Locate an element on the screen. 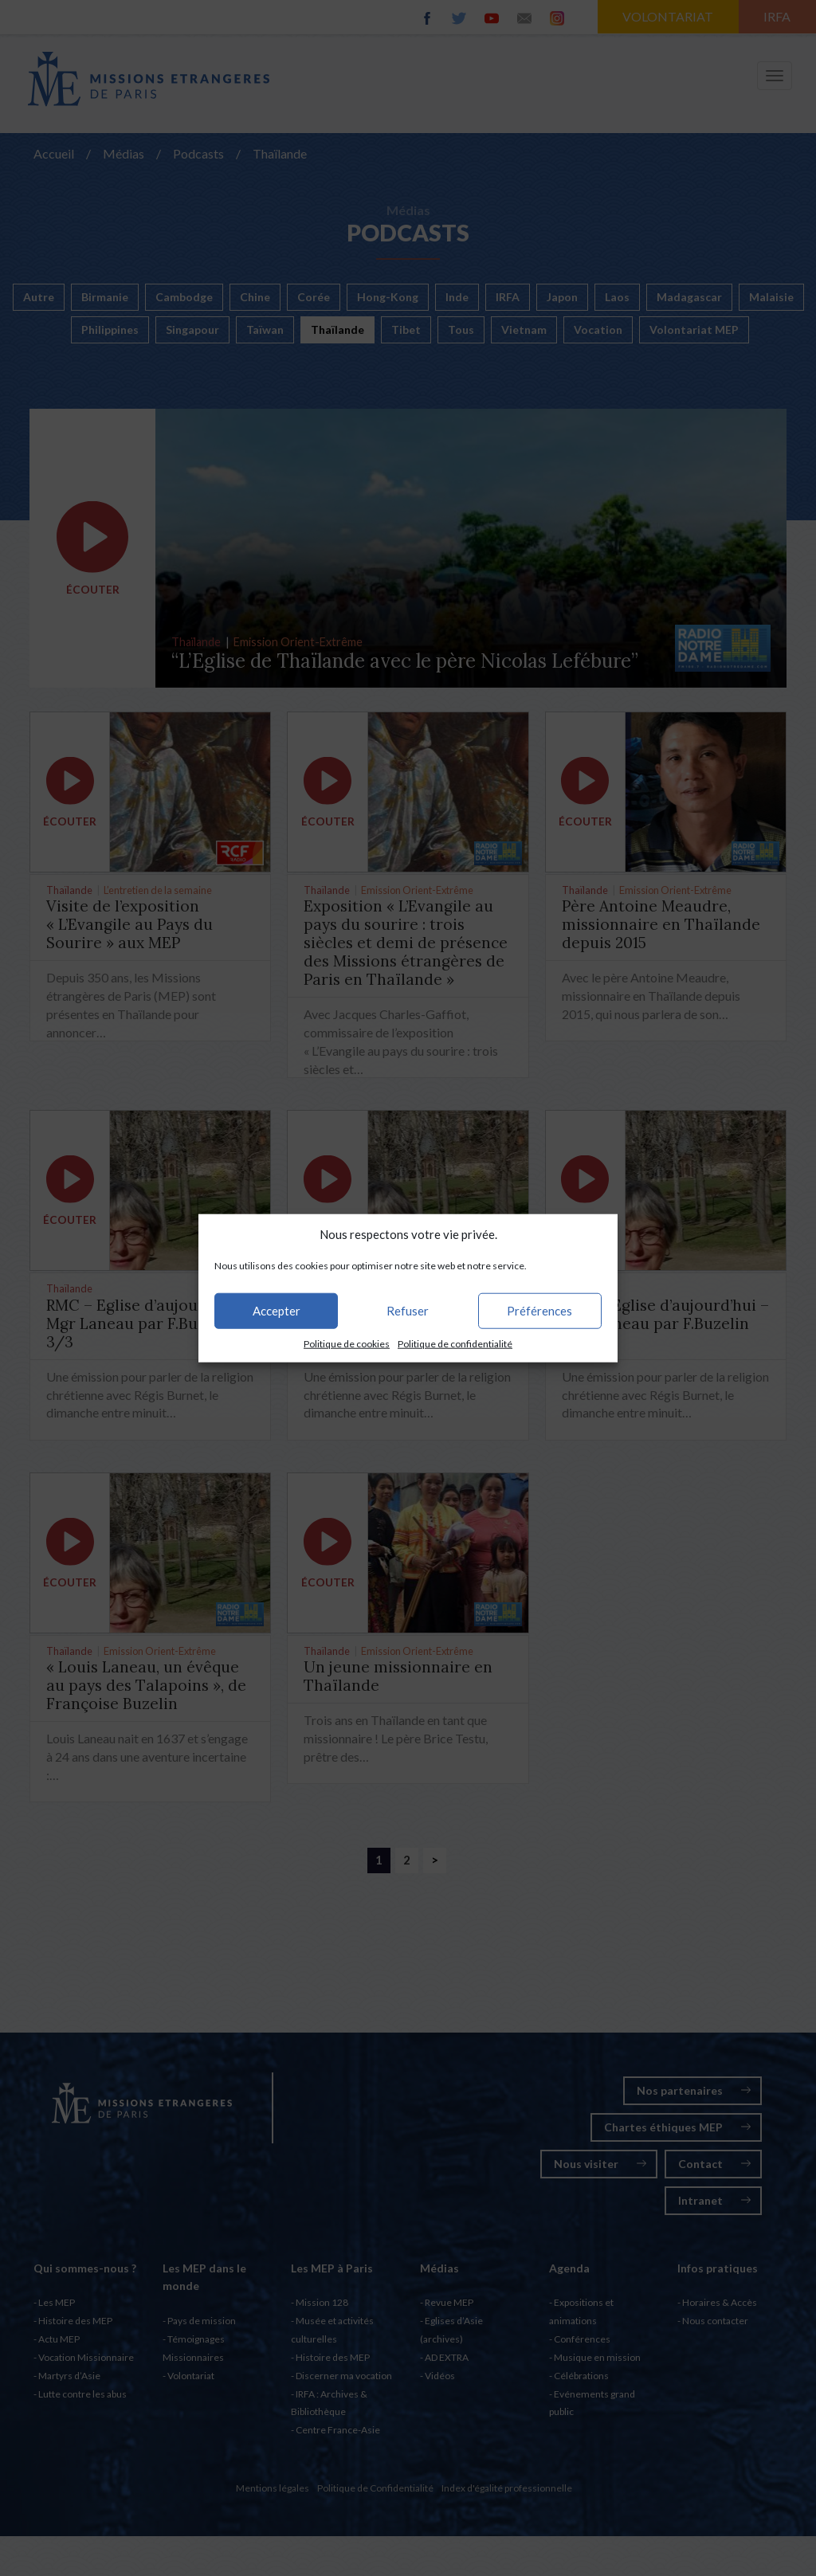  Politique de cookies is located at coordinates (347, 1344).